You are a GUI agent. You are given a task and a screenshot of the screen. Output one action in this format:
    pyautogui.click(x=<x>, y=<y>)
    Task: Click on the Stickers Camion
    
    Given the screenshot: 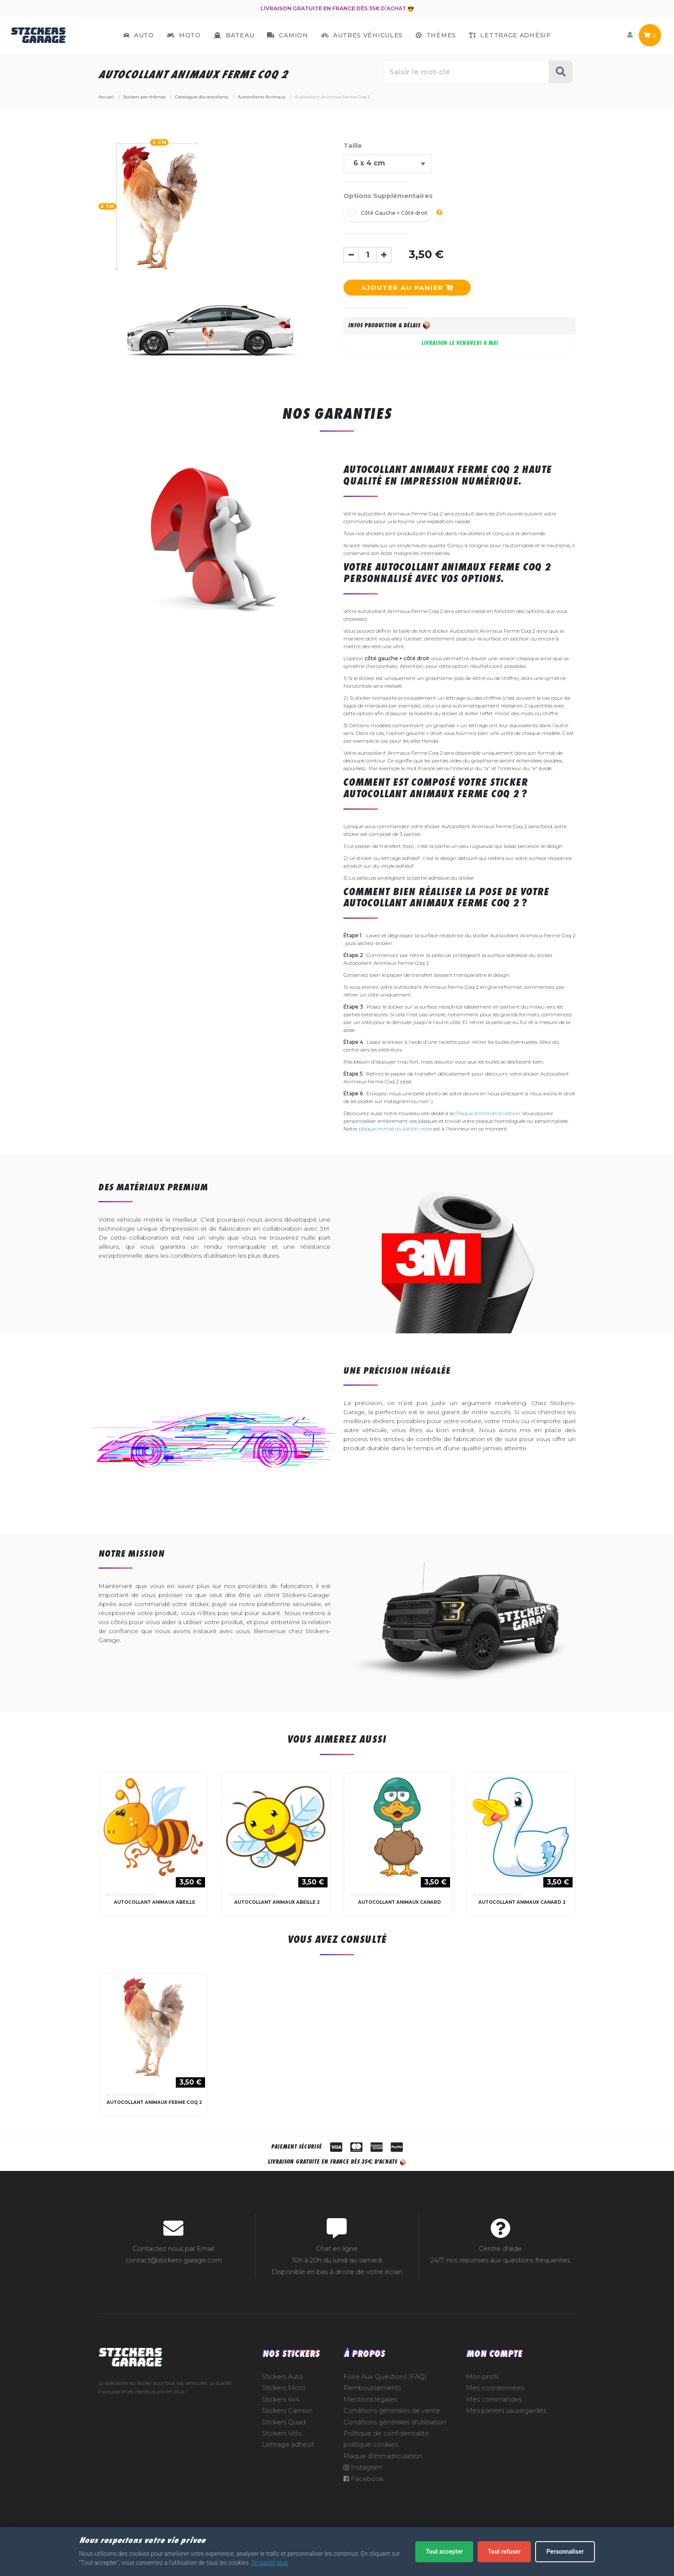 What is the action you would take?
    pyautogui.click(x=287, y=2423)
    